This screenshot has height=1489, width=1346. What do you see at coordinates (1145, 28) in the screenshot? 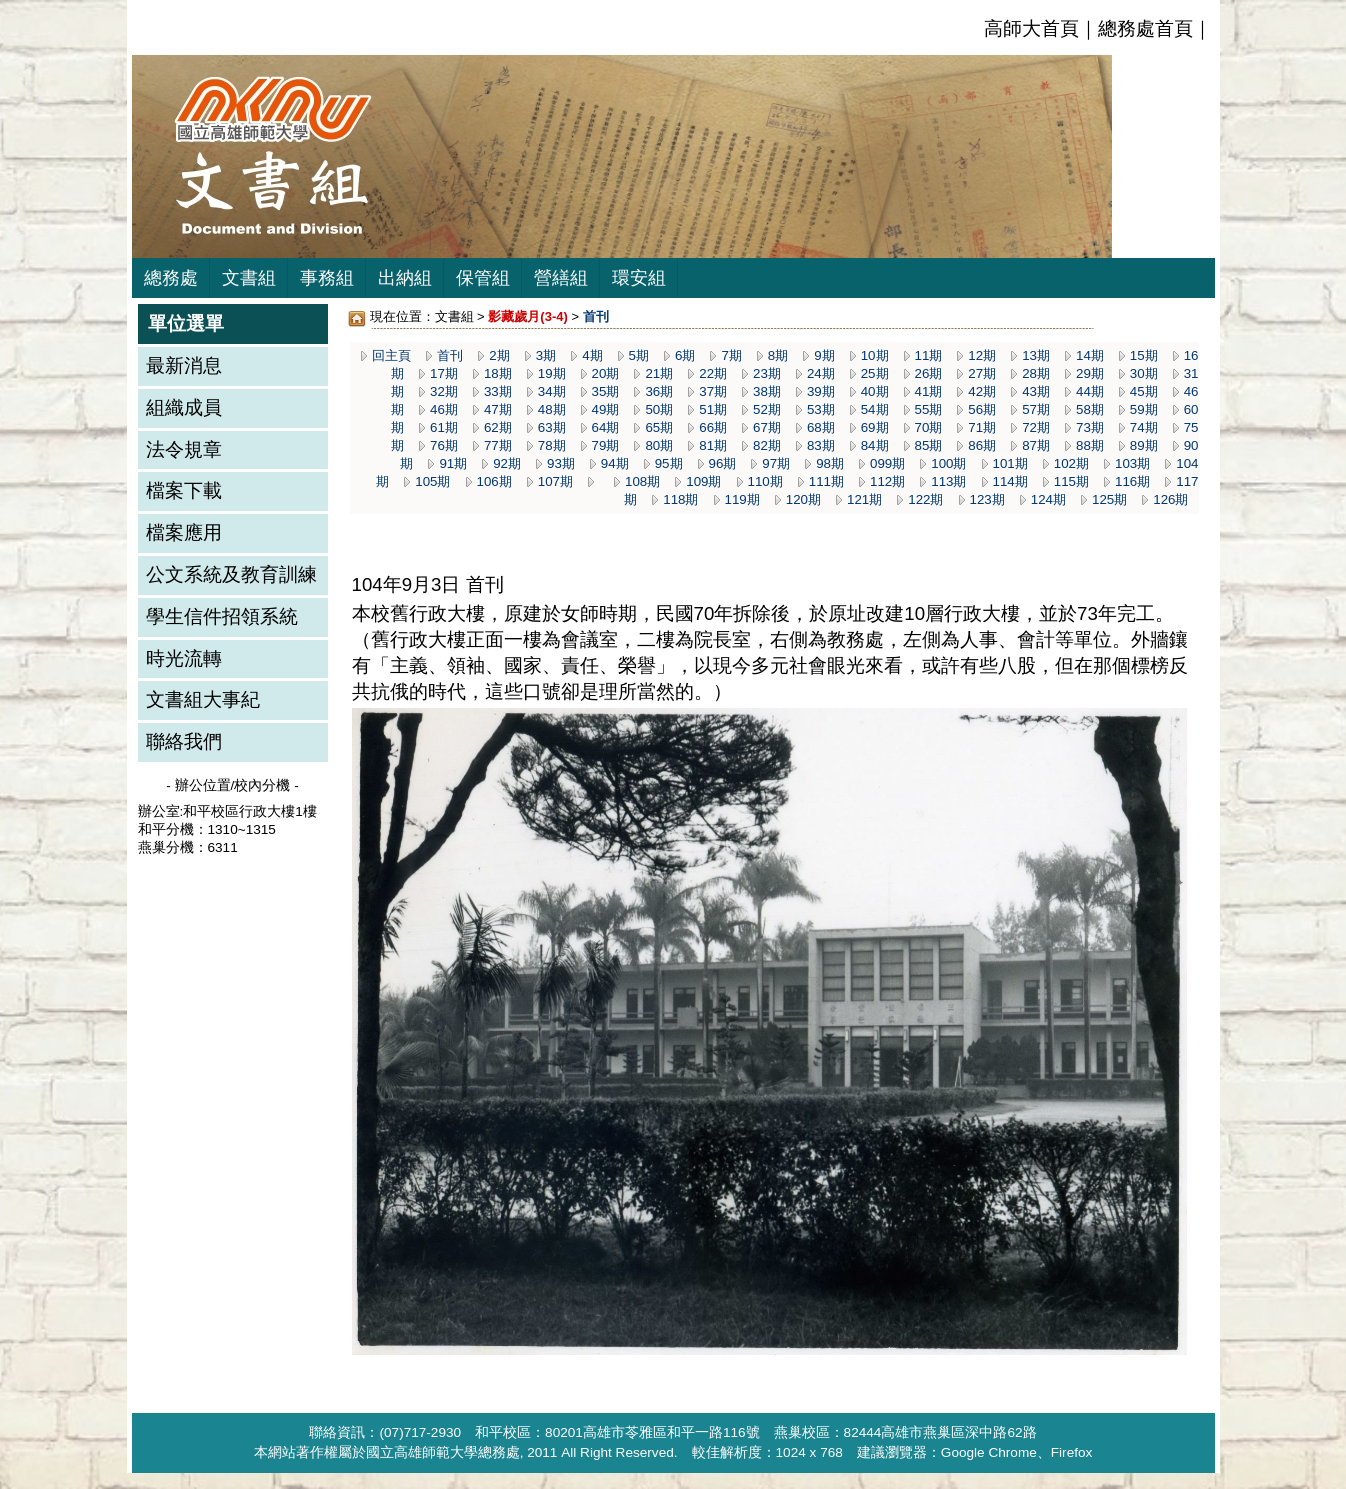
I see `總務處首頁` at bounding box center [1145, 28].